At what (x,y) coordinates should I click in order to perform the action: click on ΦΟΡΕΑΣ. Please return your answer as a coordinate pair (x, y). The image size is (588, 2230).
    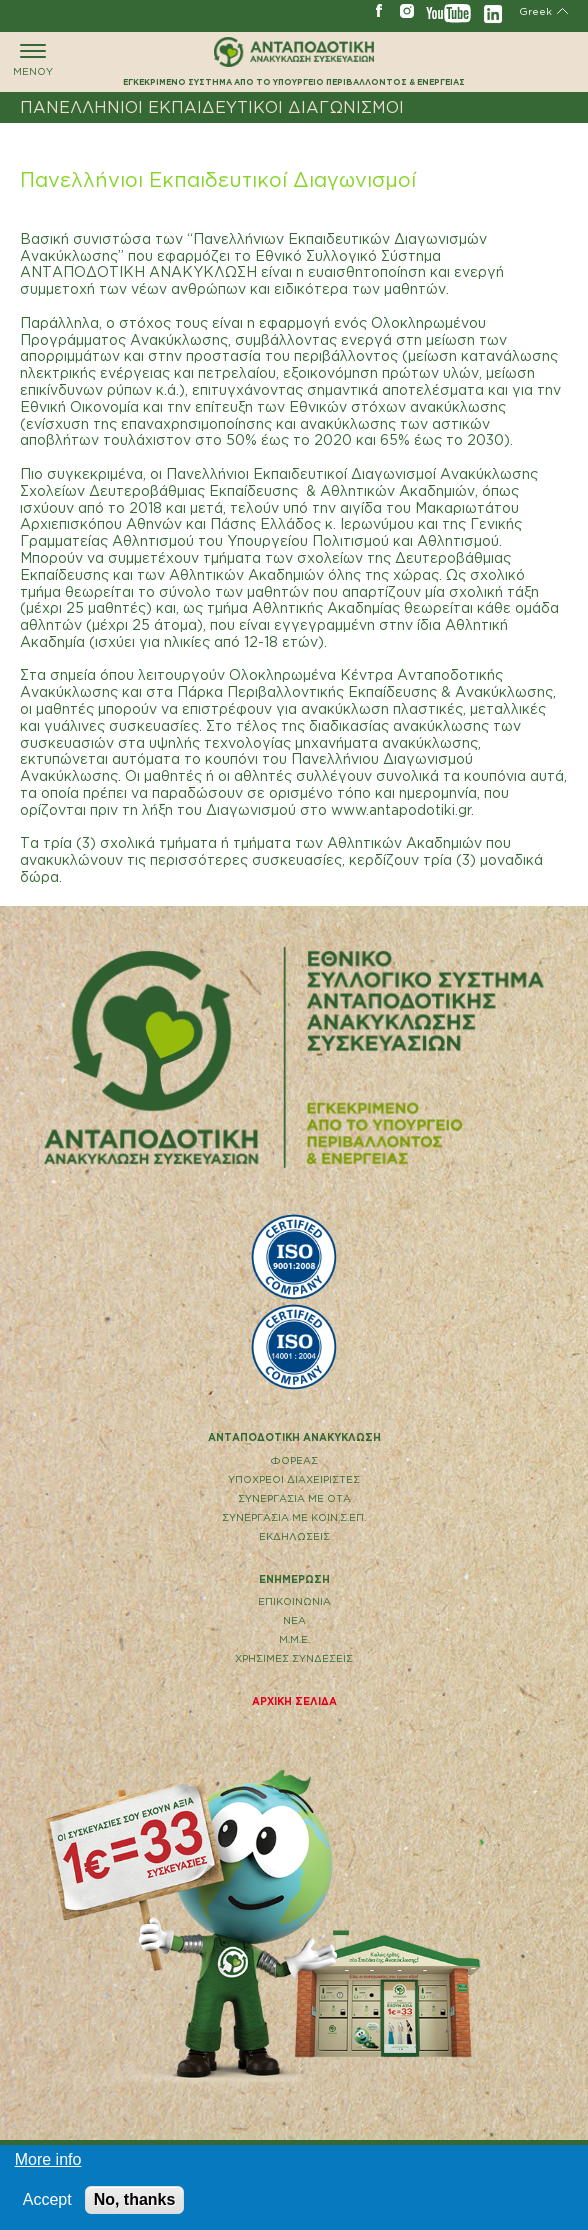
    Looking at the image, I should click on (294, 1460).